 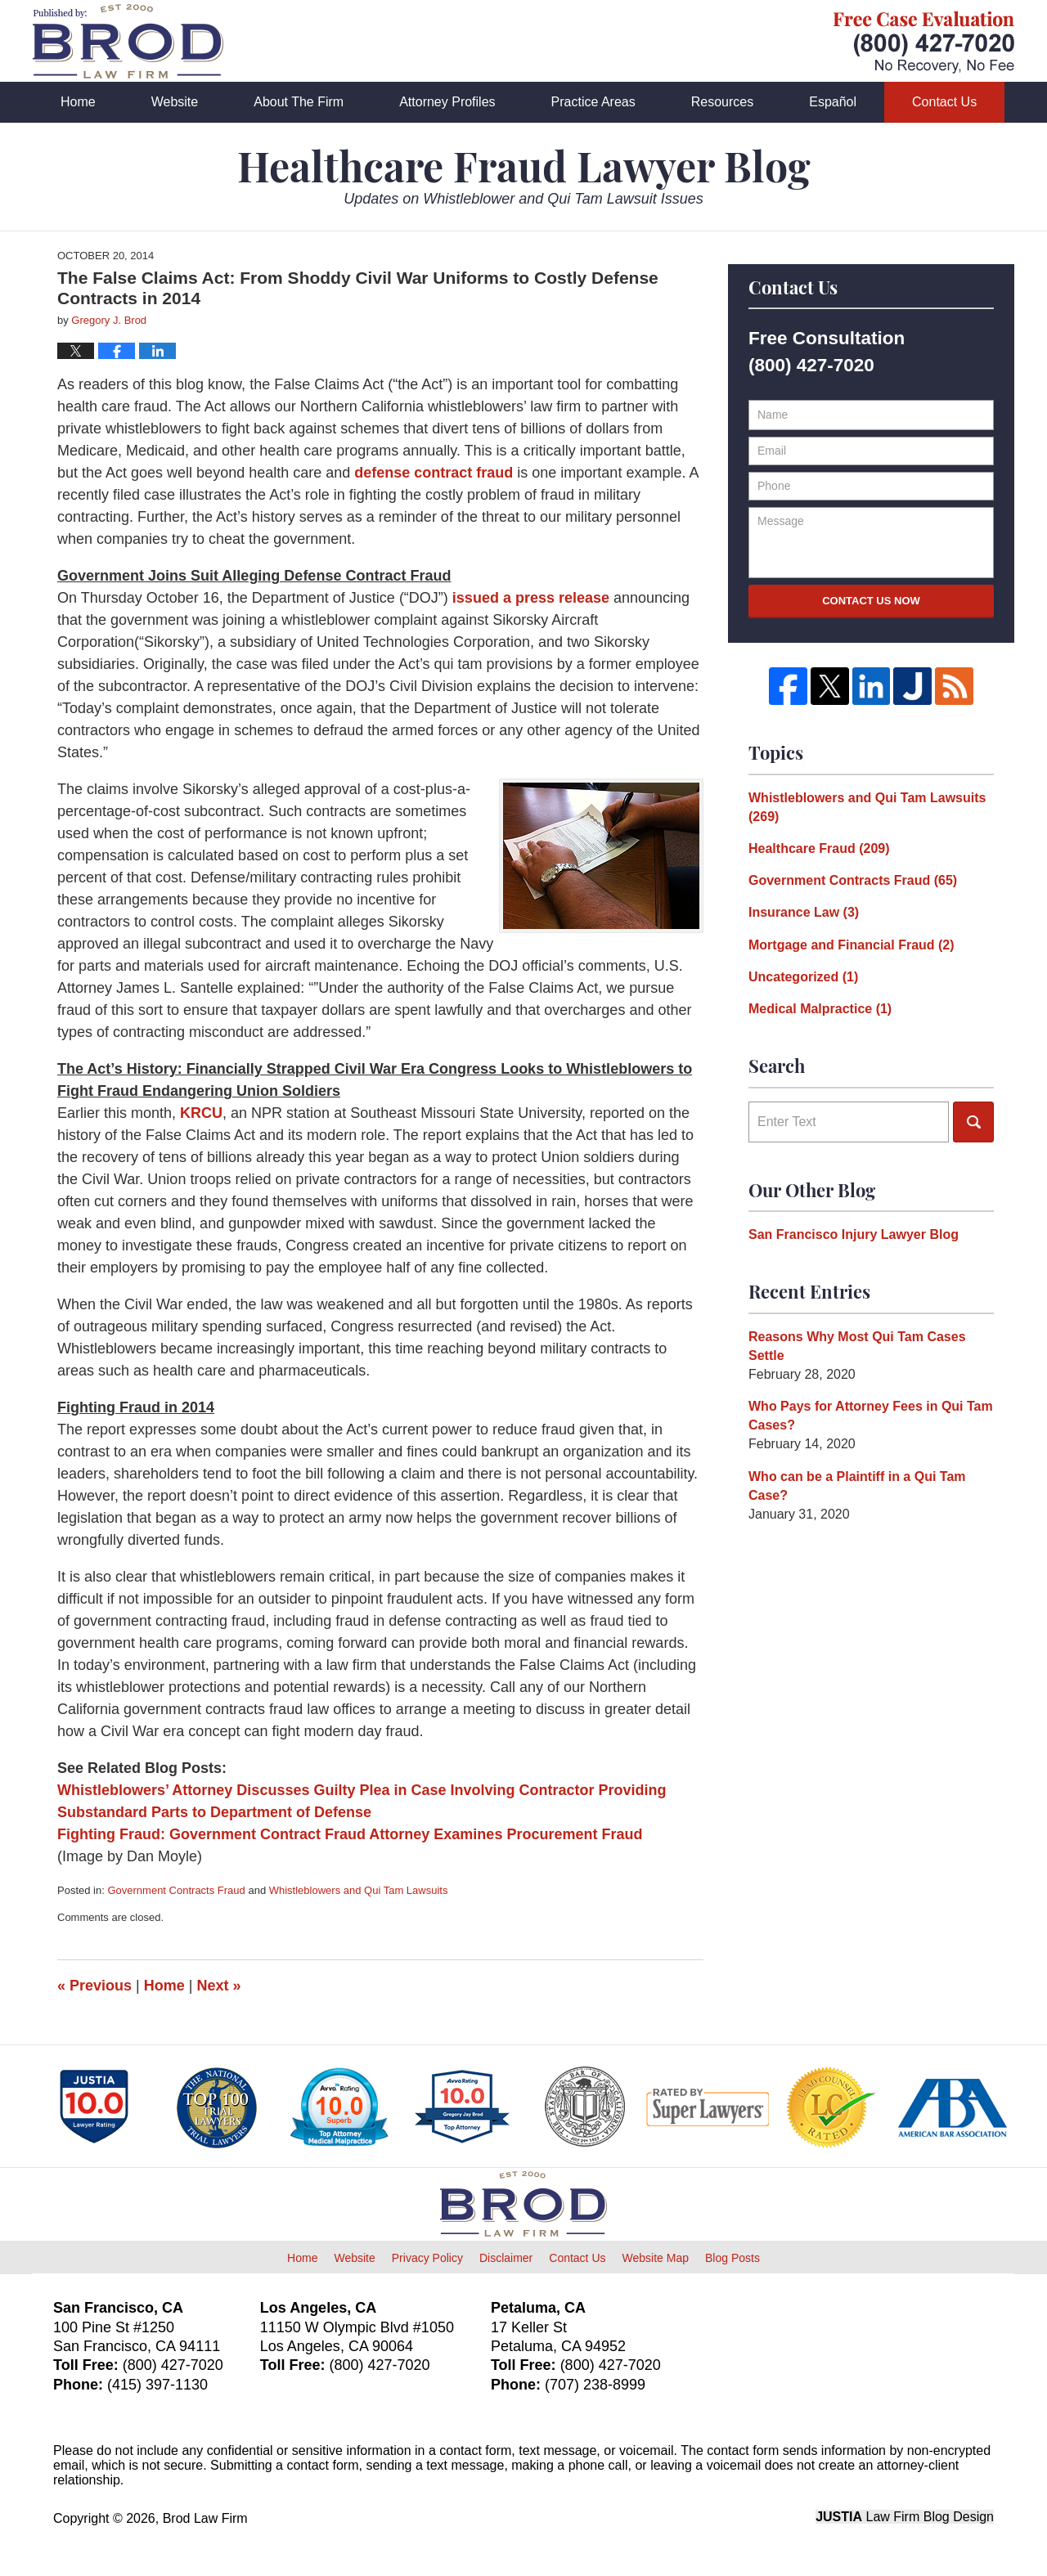 I want to click on Contact Us, so click(x=944, y=102).